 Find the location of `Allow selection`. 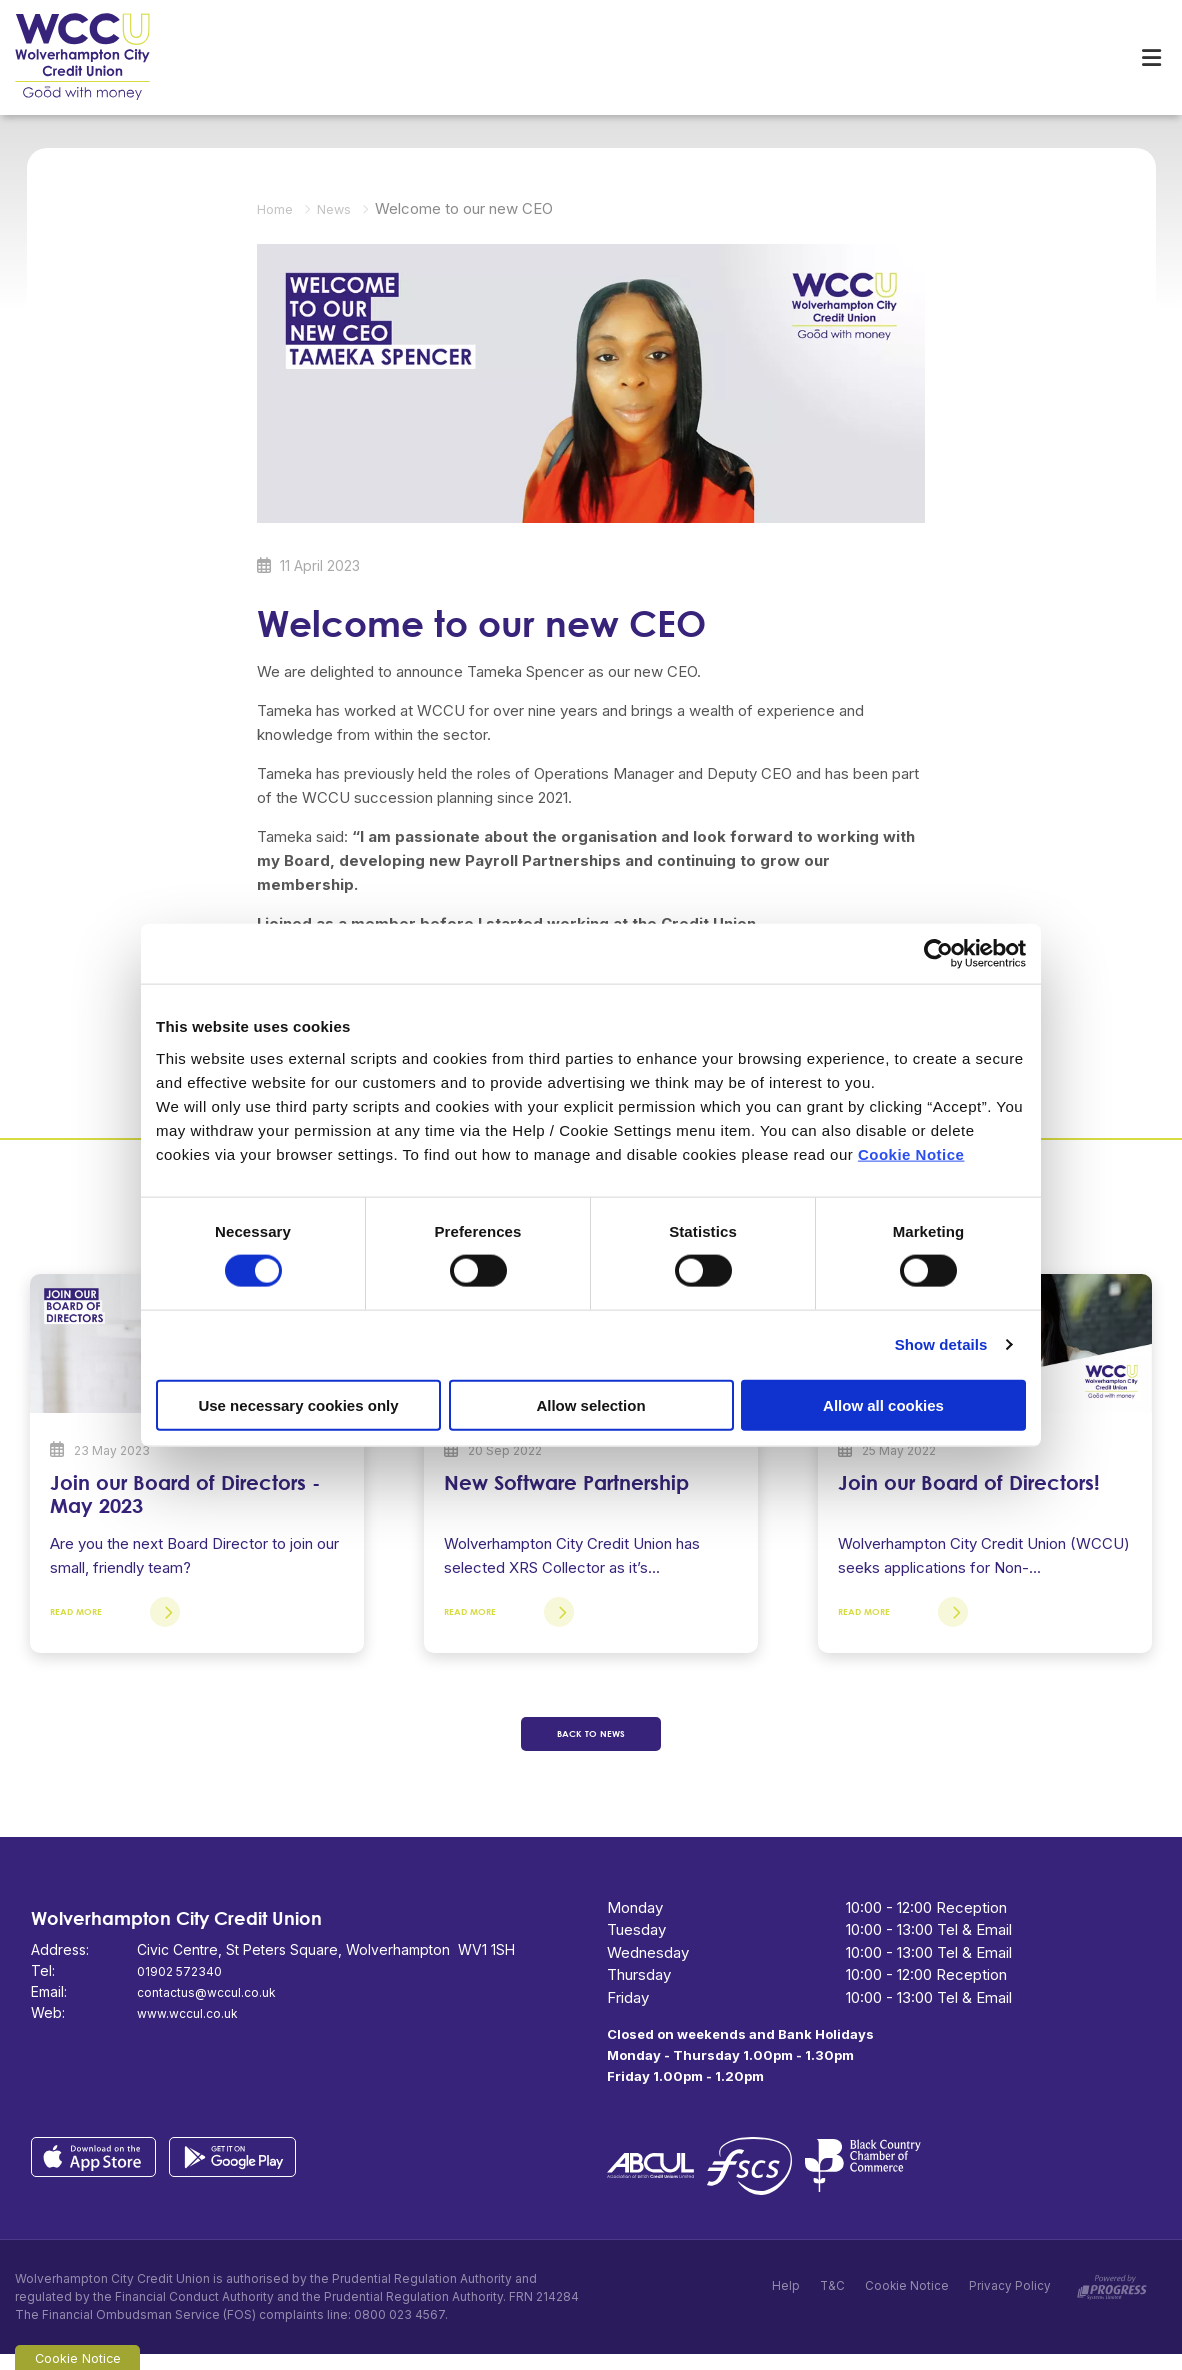

Allow selection is located at coordinates (590, 1404).